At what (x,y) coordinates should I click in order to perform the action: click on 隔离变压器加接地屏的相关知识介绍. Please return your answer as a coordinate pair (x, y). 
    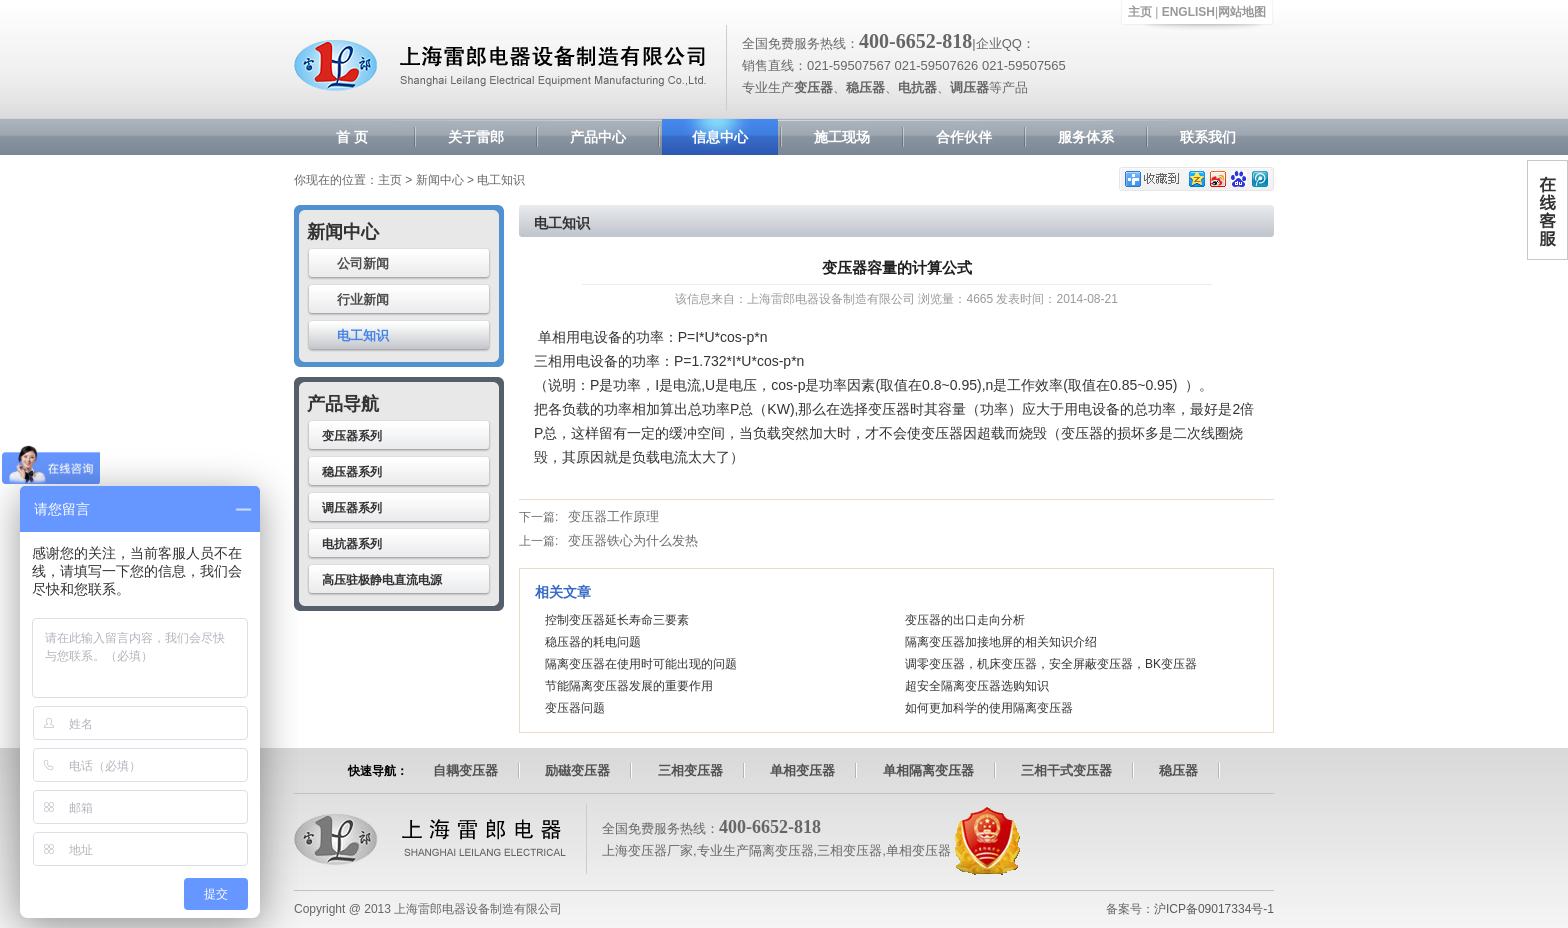
    Looking at the image, I should click on (1001, 642).